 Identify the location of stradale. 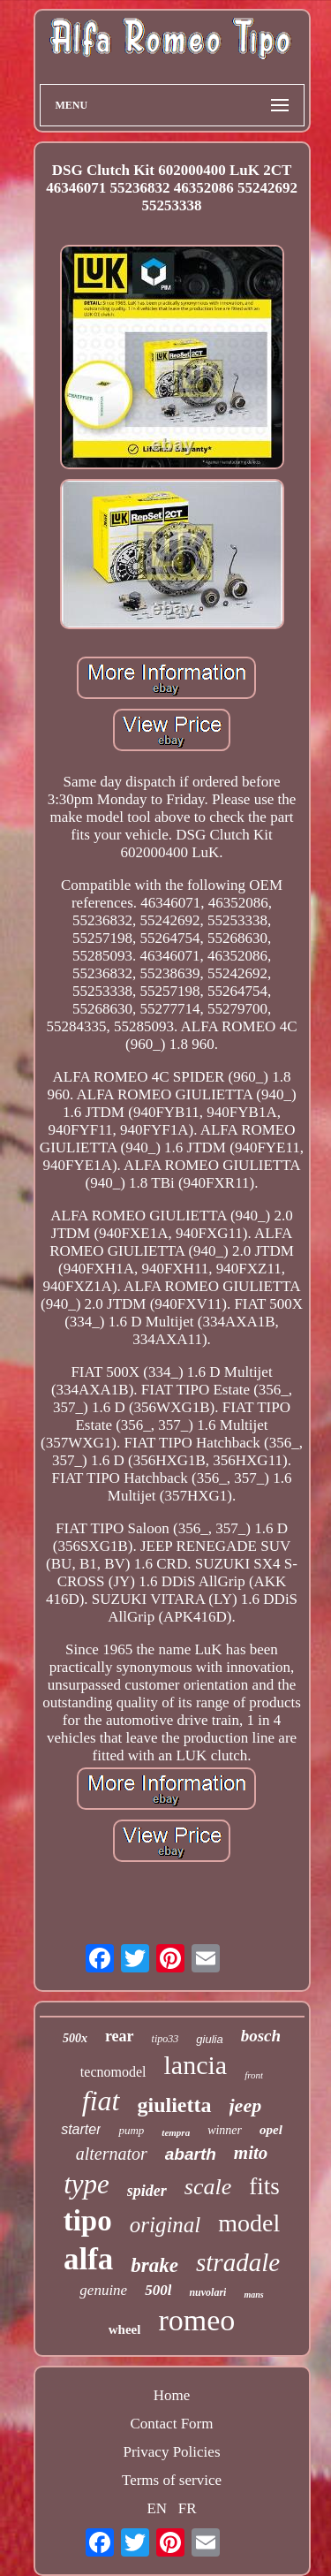
(238, 2262).